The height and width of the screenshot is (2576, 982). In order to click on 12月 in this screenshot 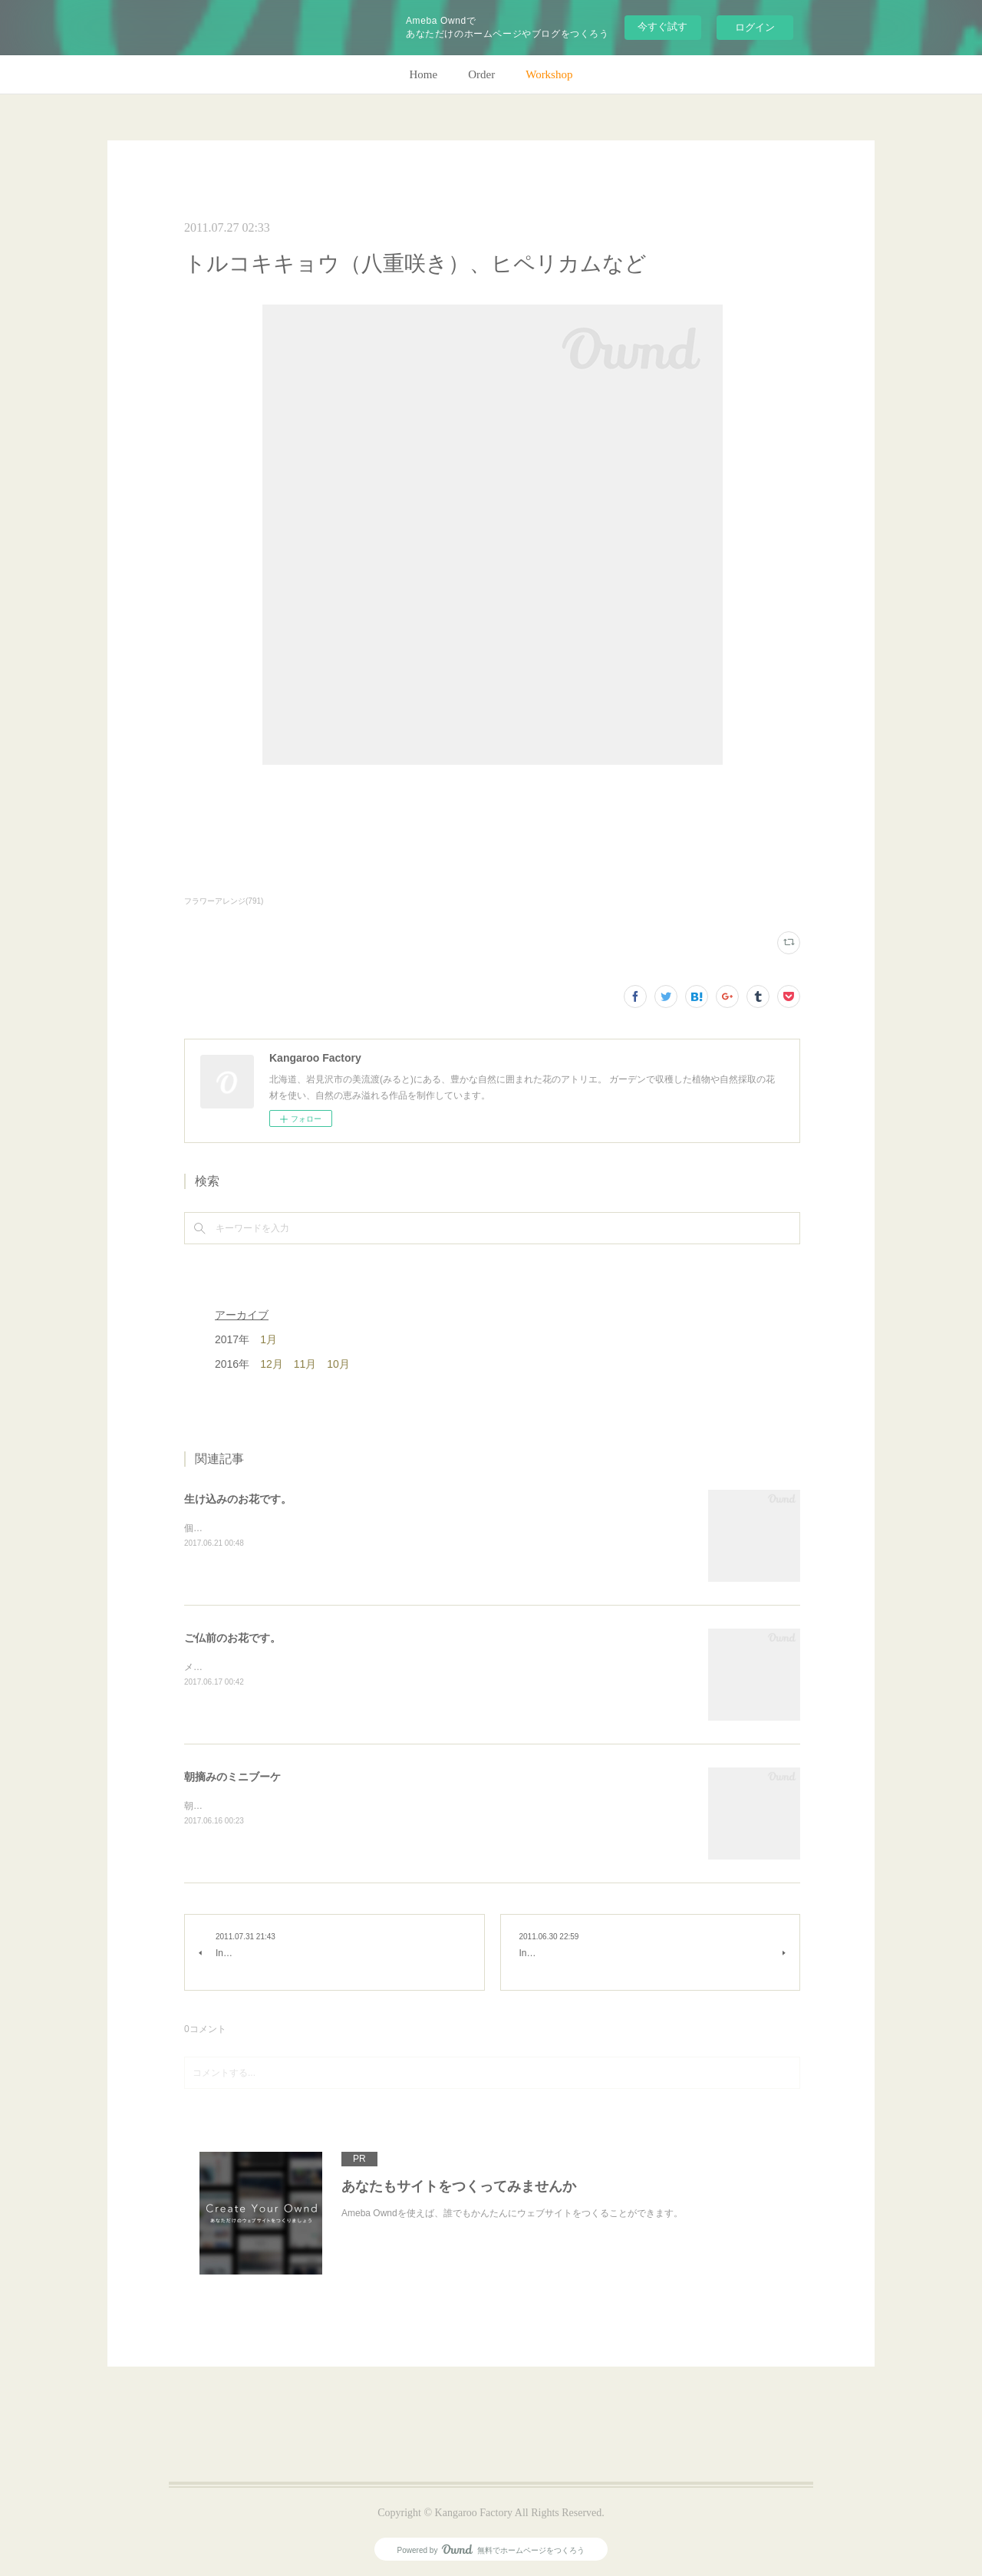, I will do `click(271, 1364)`.